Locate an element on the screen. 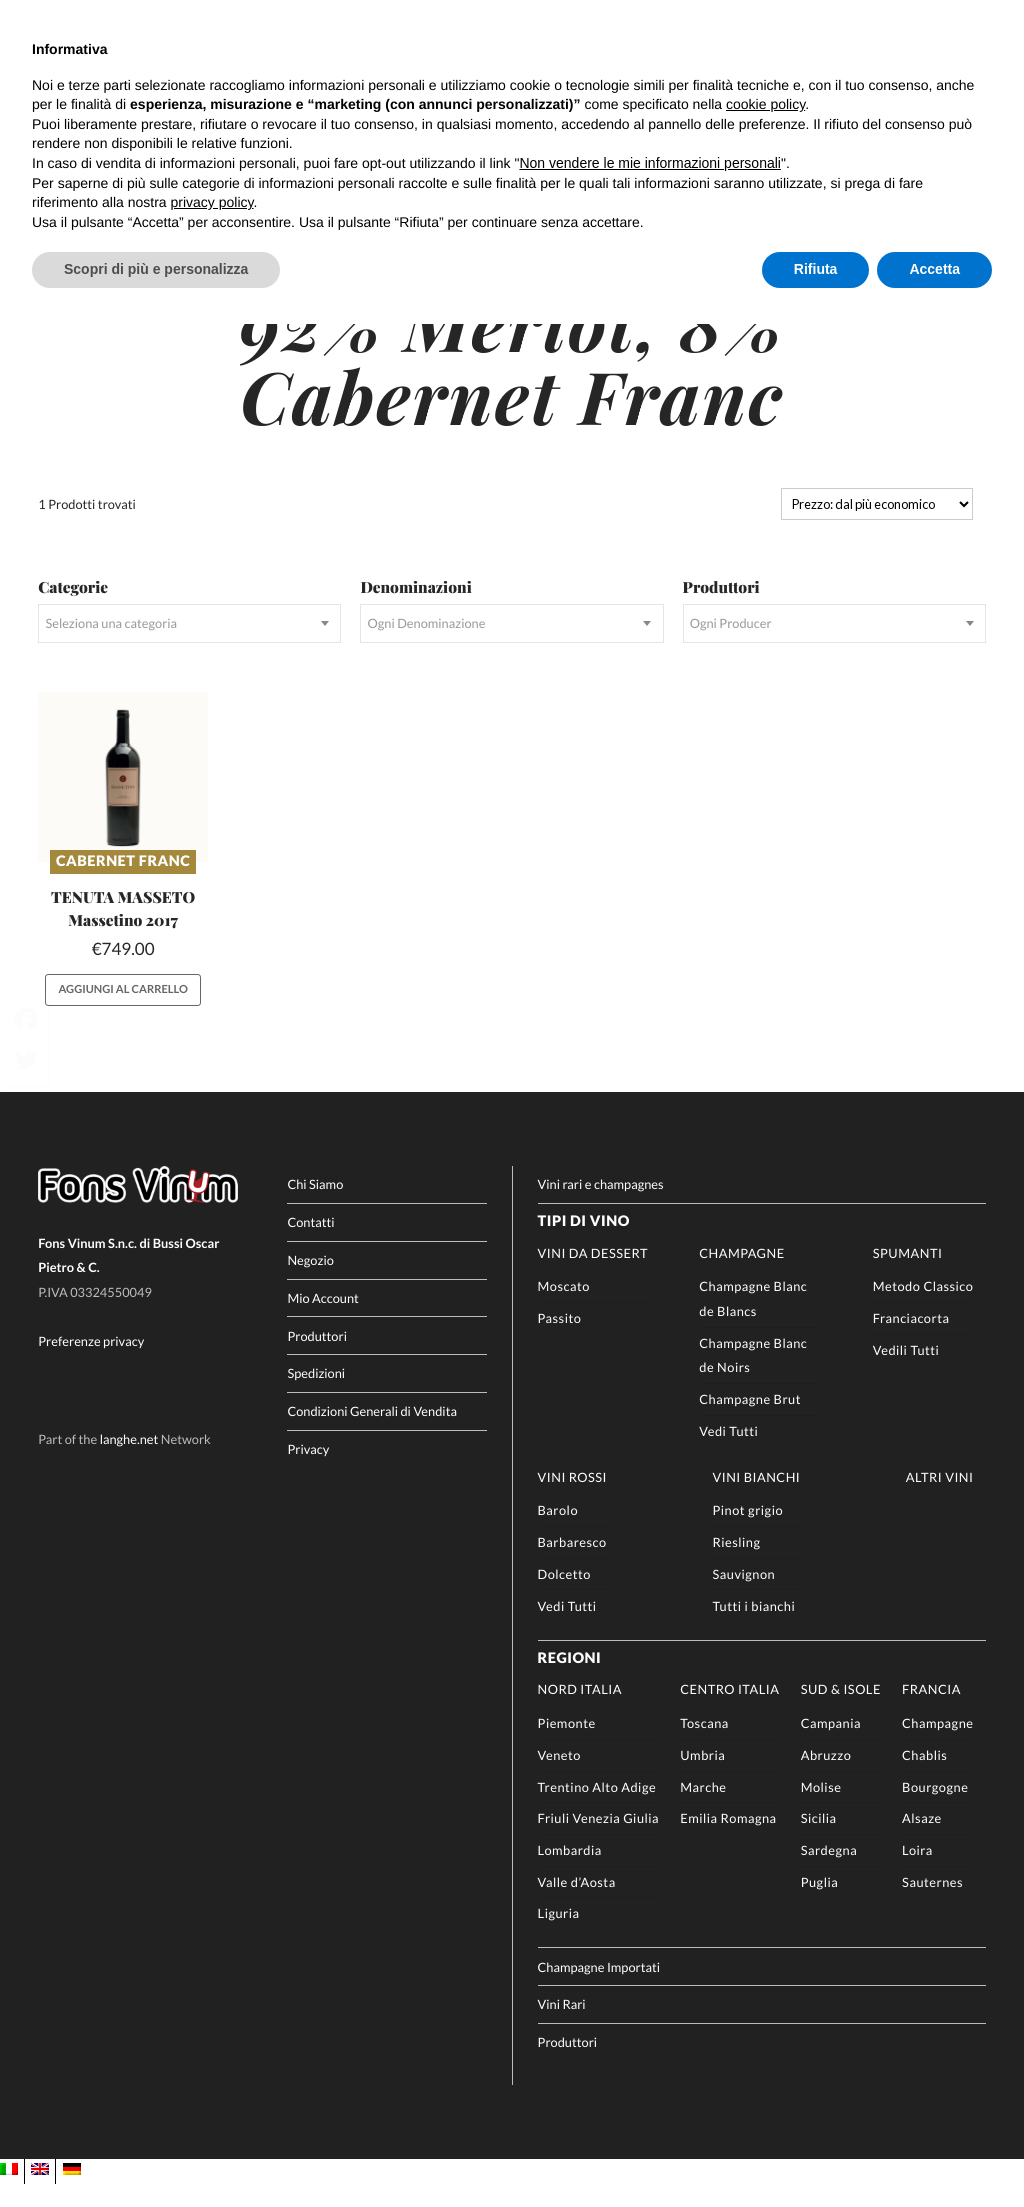  Tipi di Vino is located at coordinates (584, 1245).